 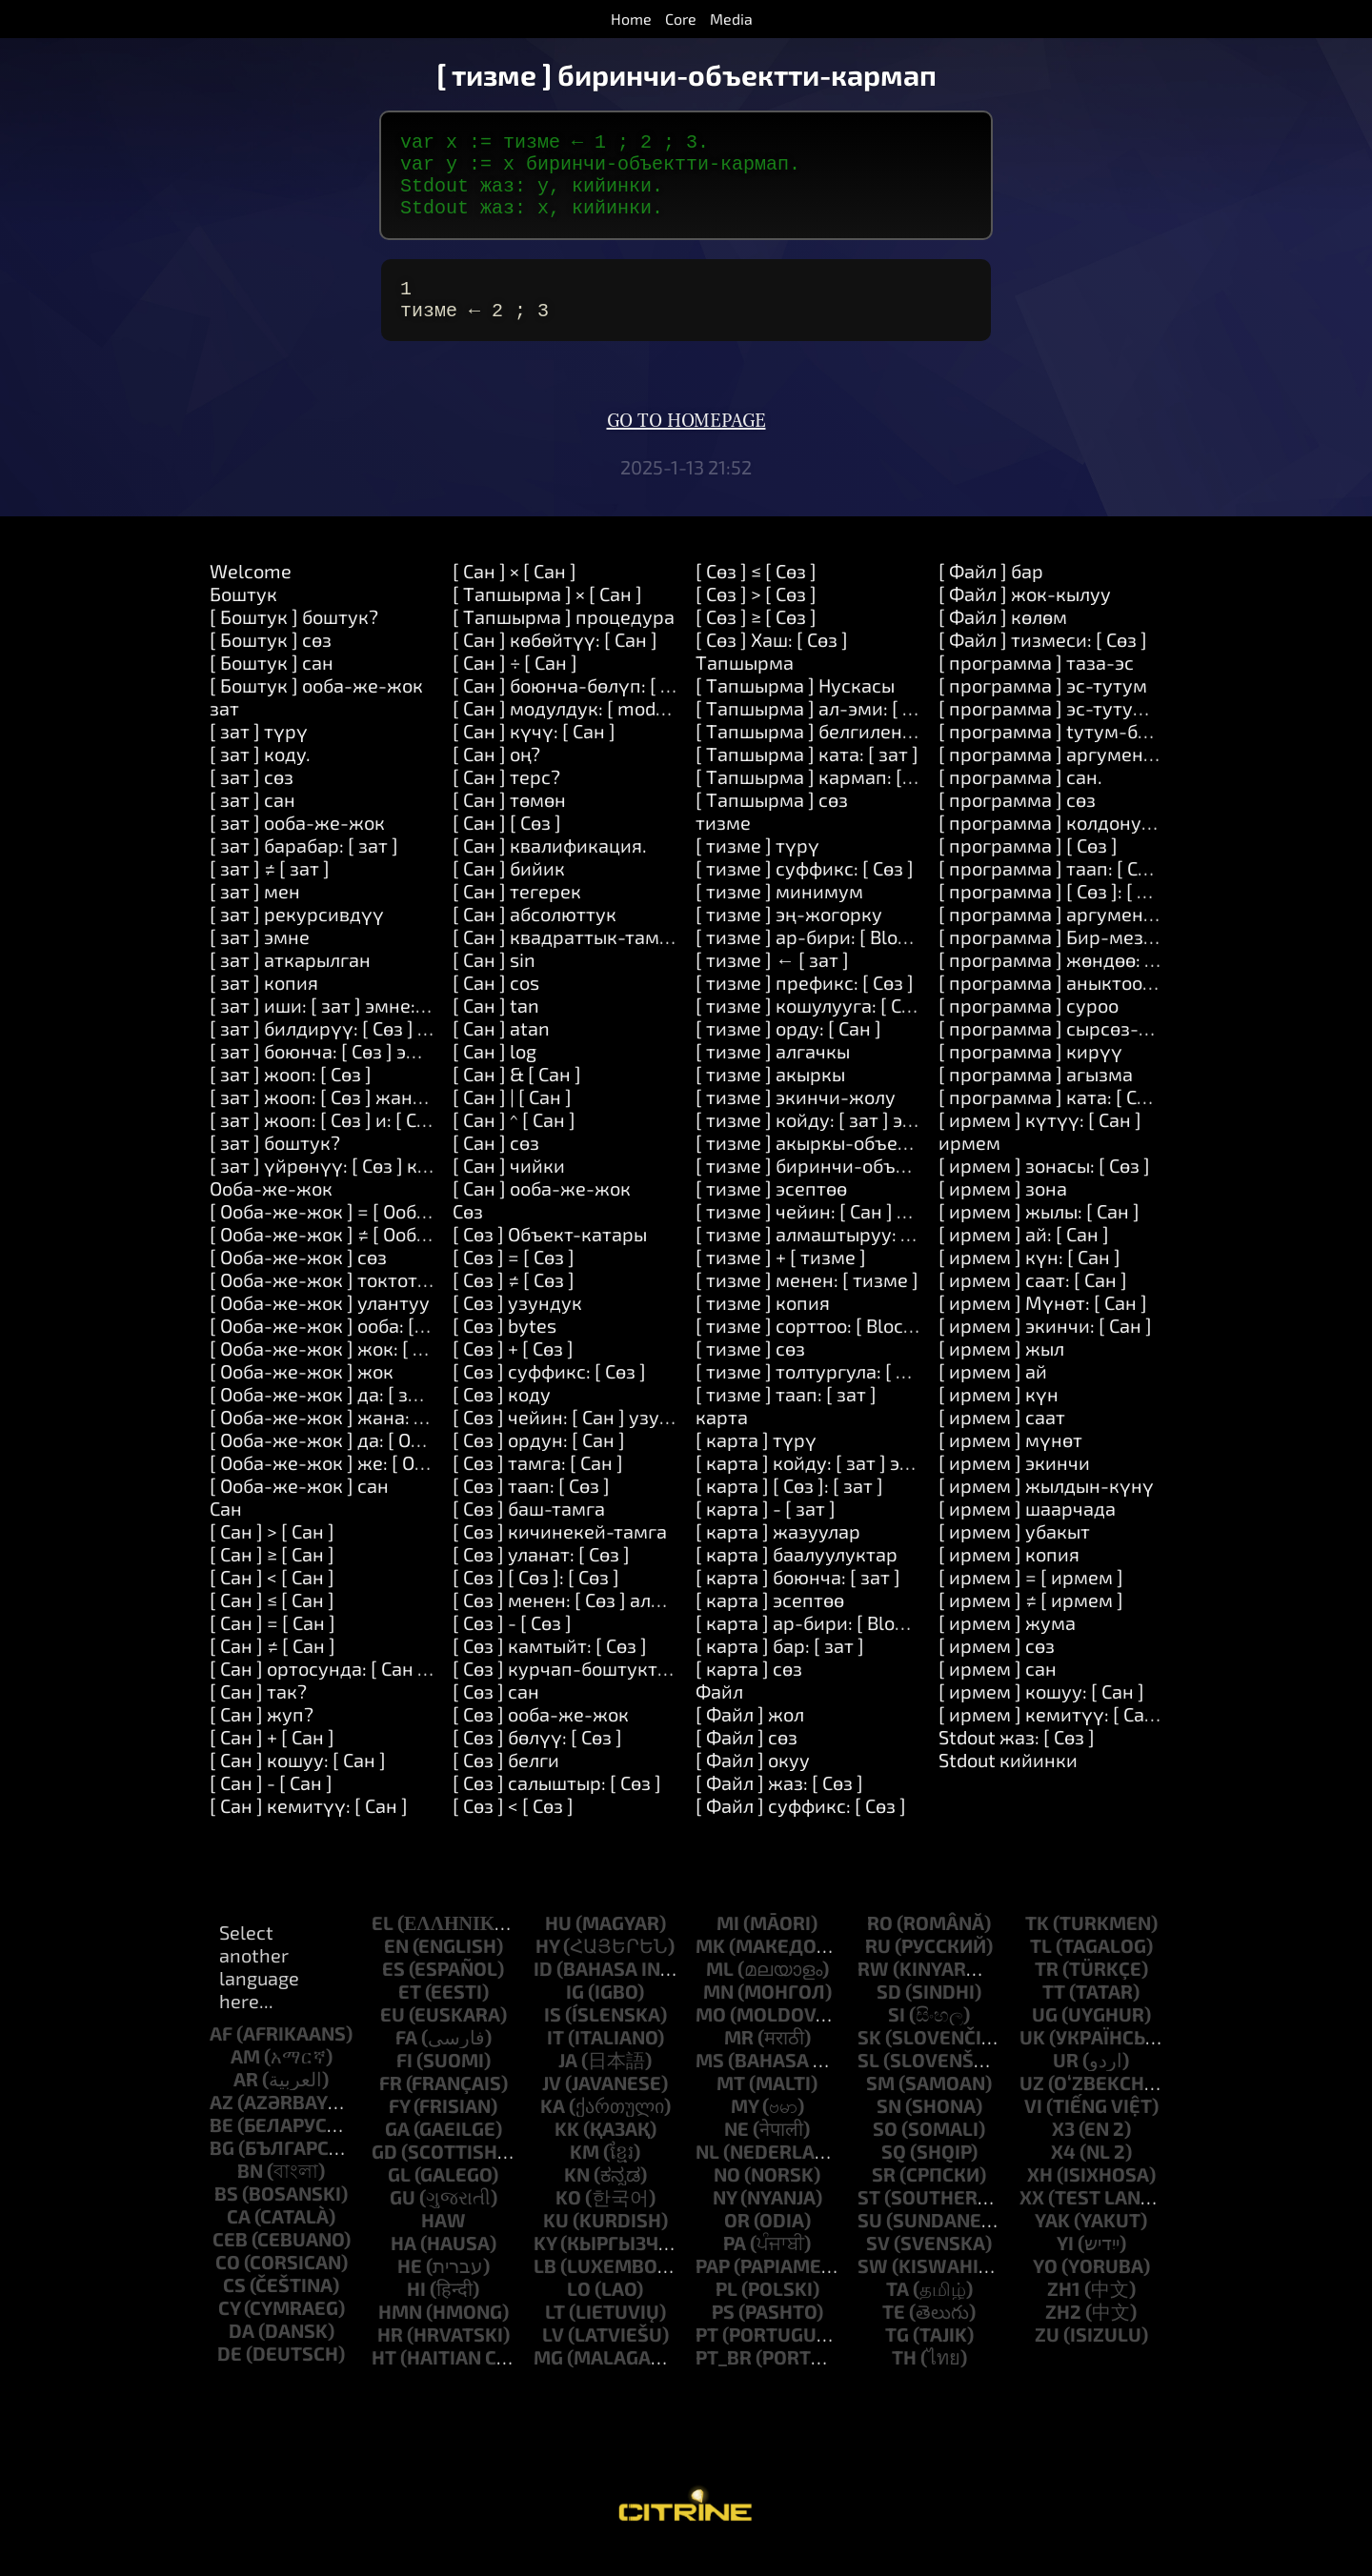 I want to click on [ Cан ] atan, so click(x=501, y=1050).